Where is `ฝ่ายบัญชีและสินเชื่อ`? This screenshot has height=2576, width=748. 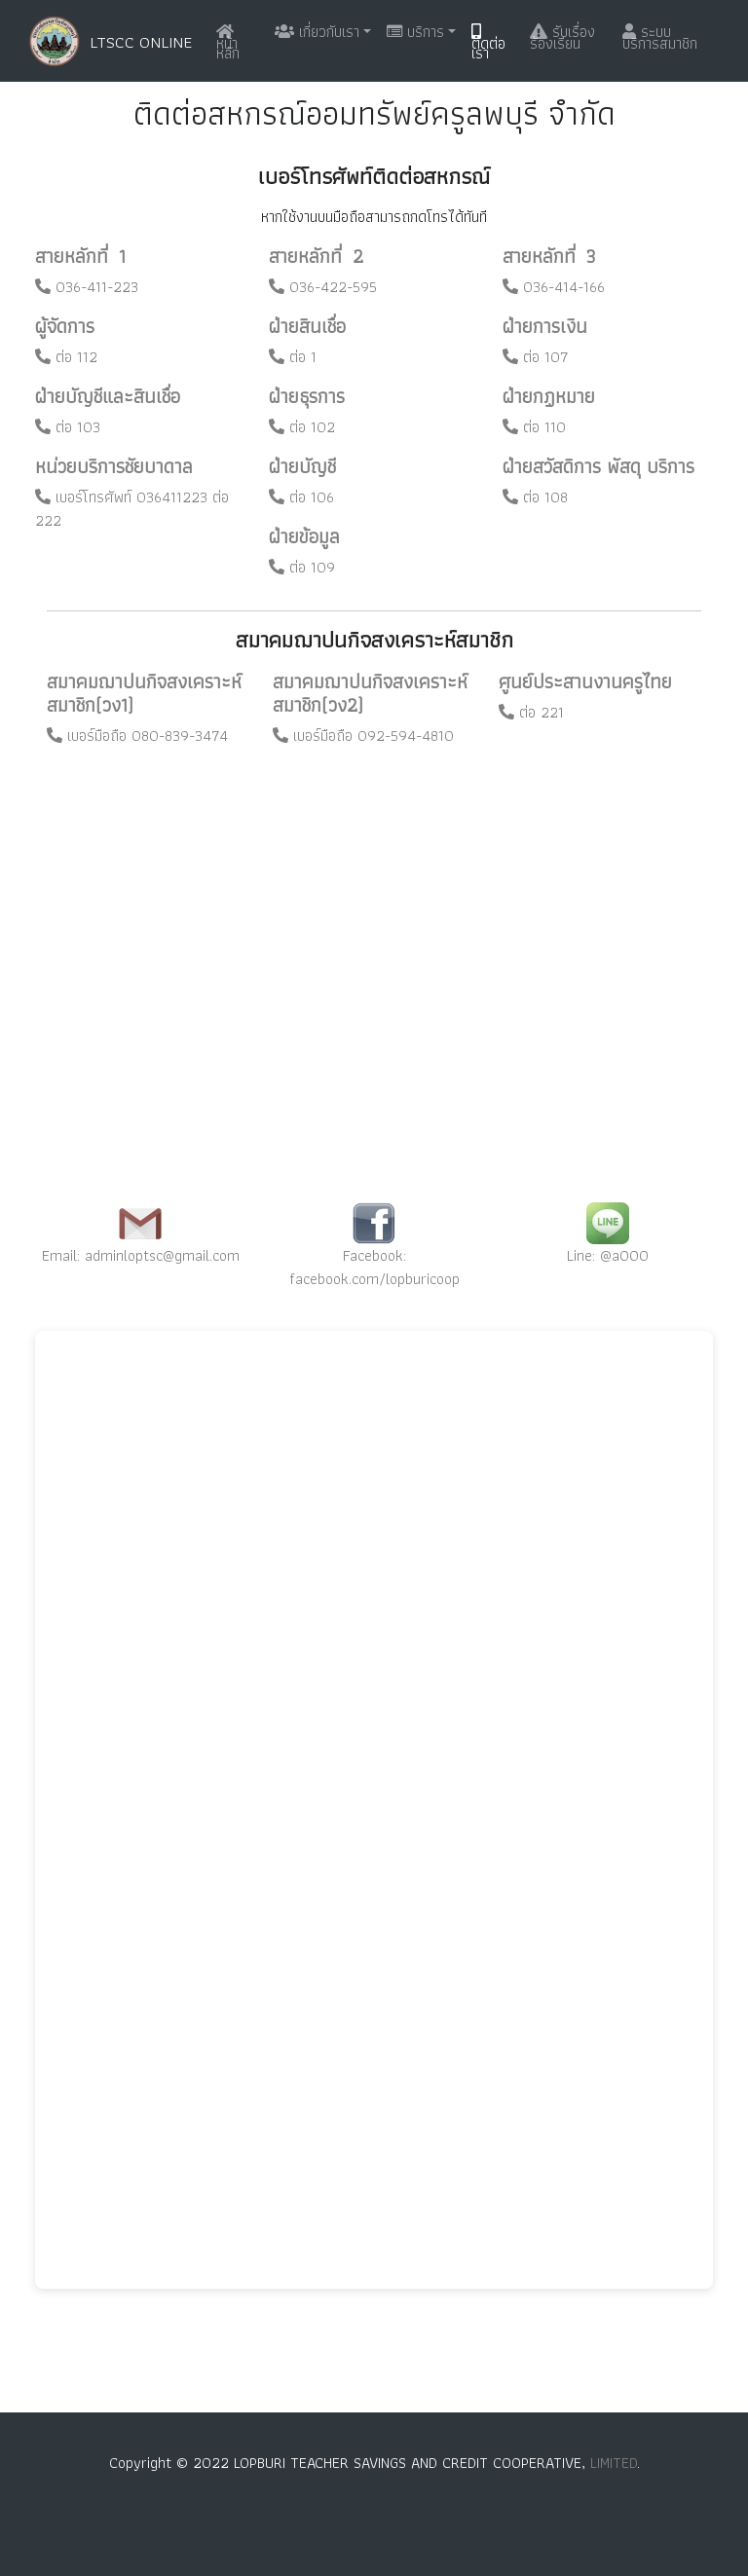
ฝ่ายบัญชีและสินเชื่อ is located at coordinates (107, 396).